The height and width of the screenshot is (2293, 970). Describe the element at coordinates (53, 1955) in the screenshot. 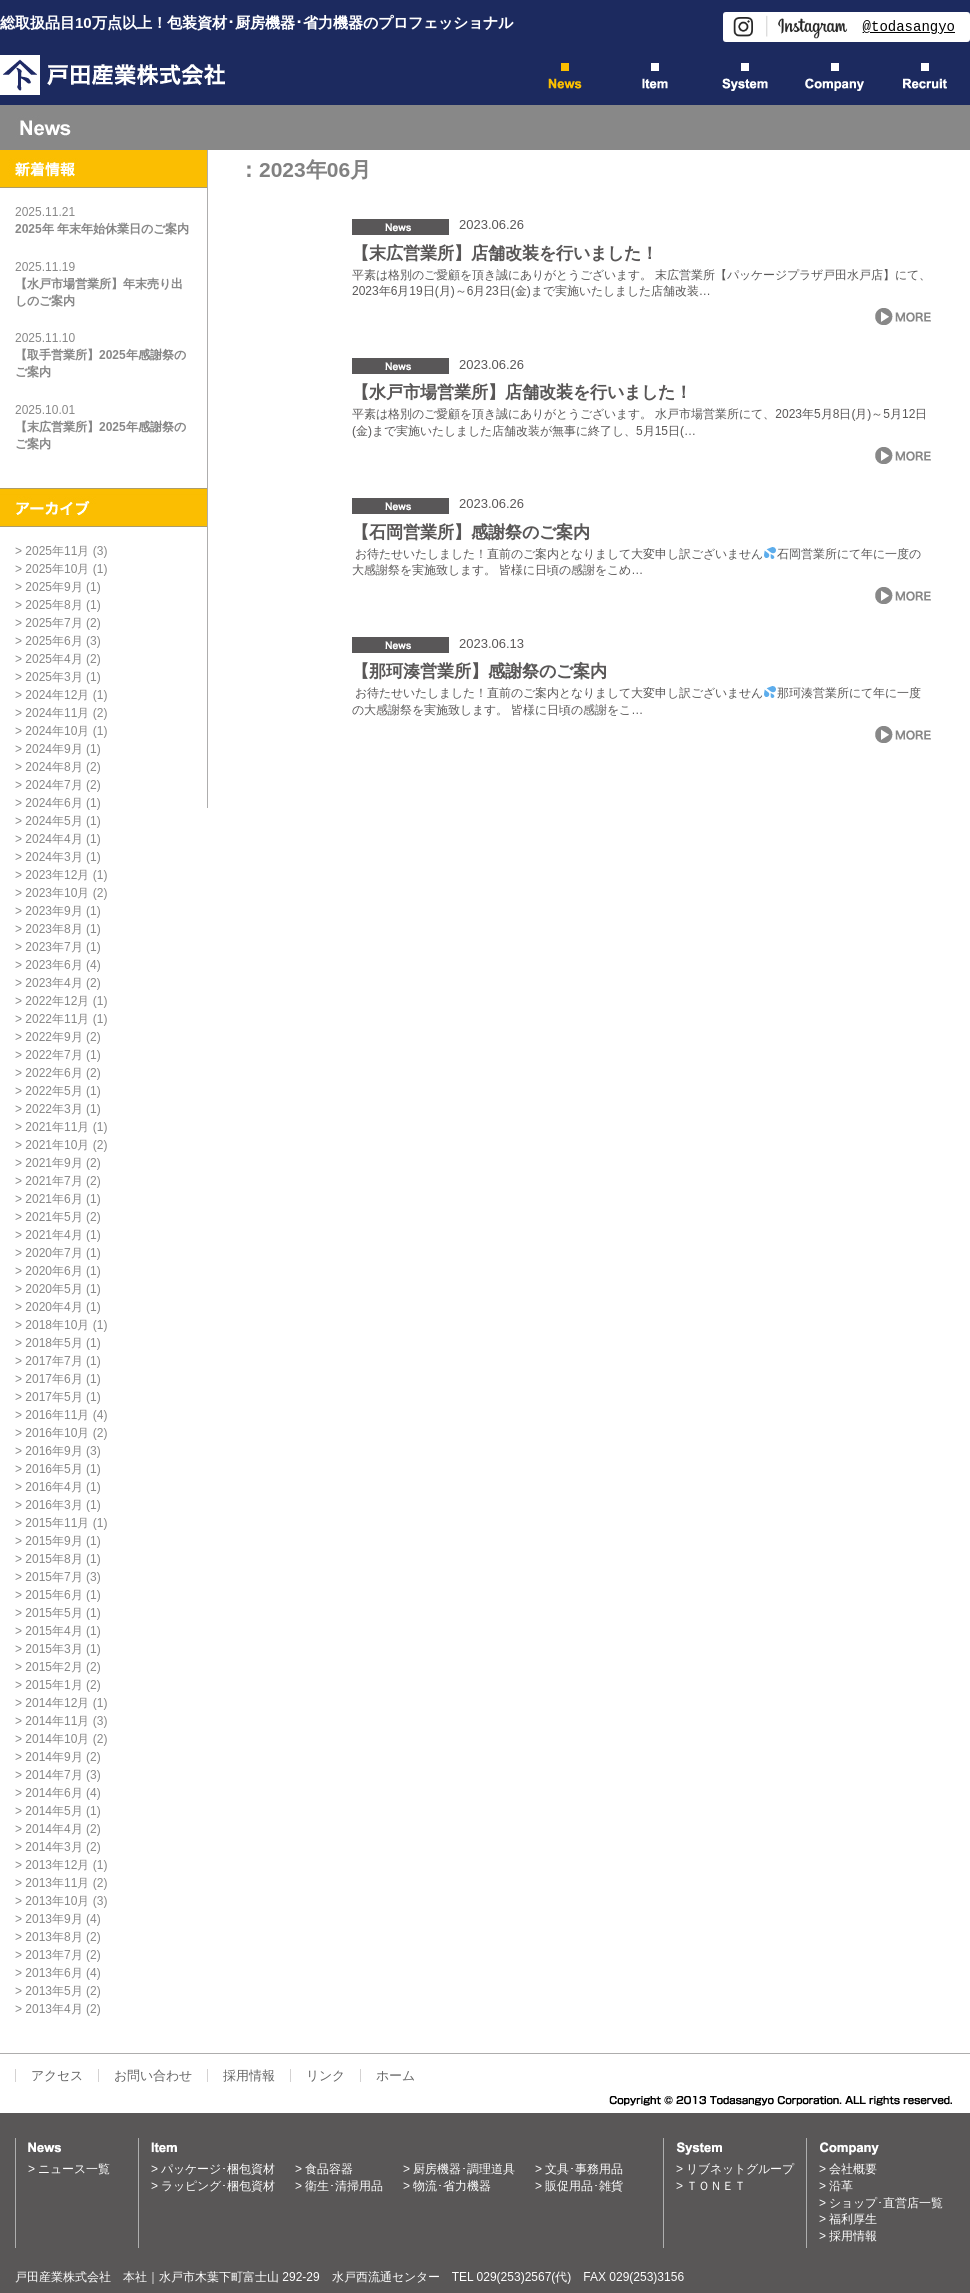

I see `2013年7月` at that location.